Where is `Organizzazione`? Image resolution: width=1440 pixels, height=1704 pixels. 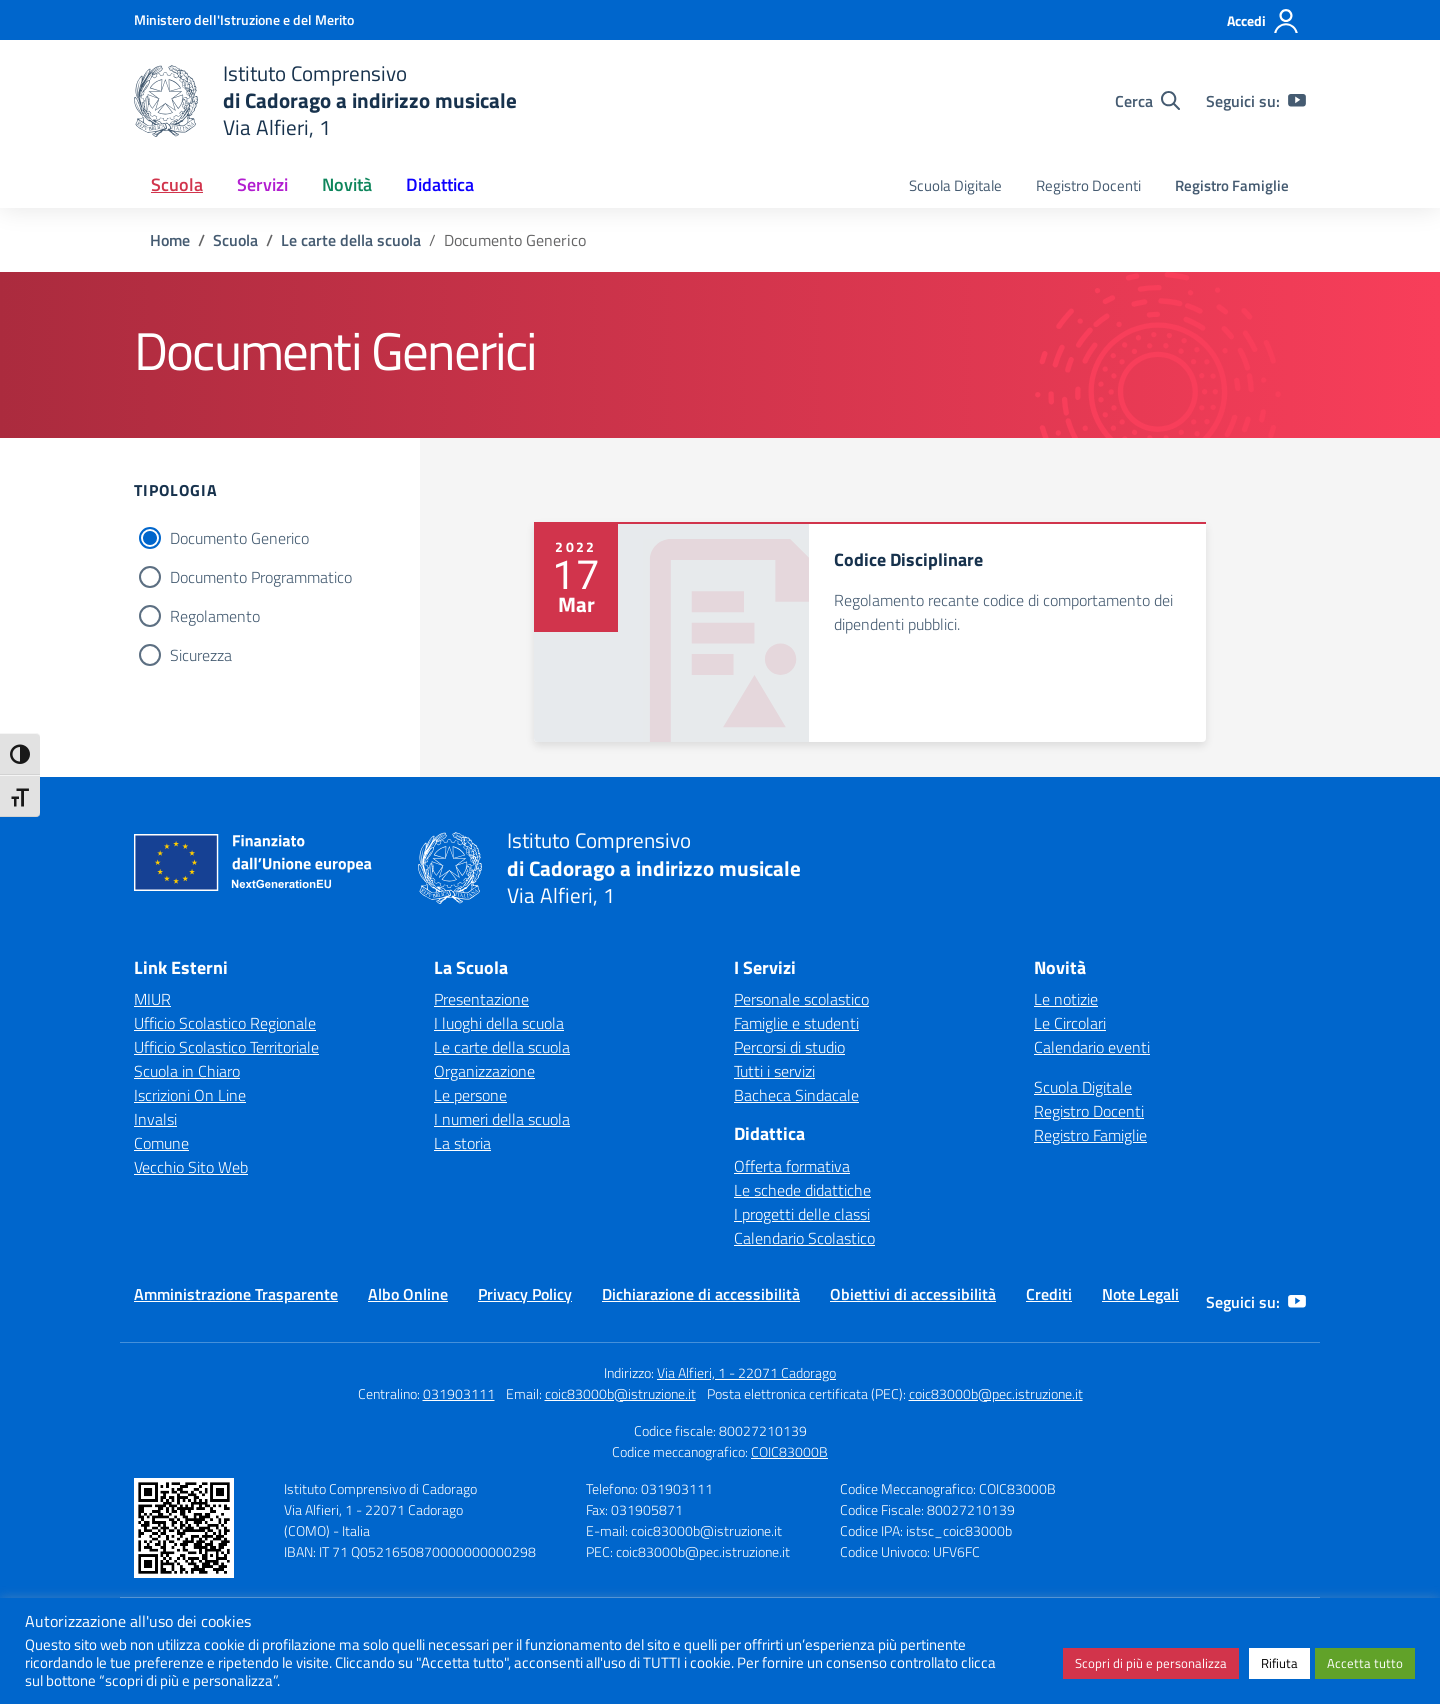
Organizzazione is located at coordinates (484, 1071).